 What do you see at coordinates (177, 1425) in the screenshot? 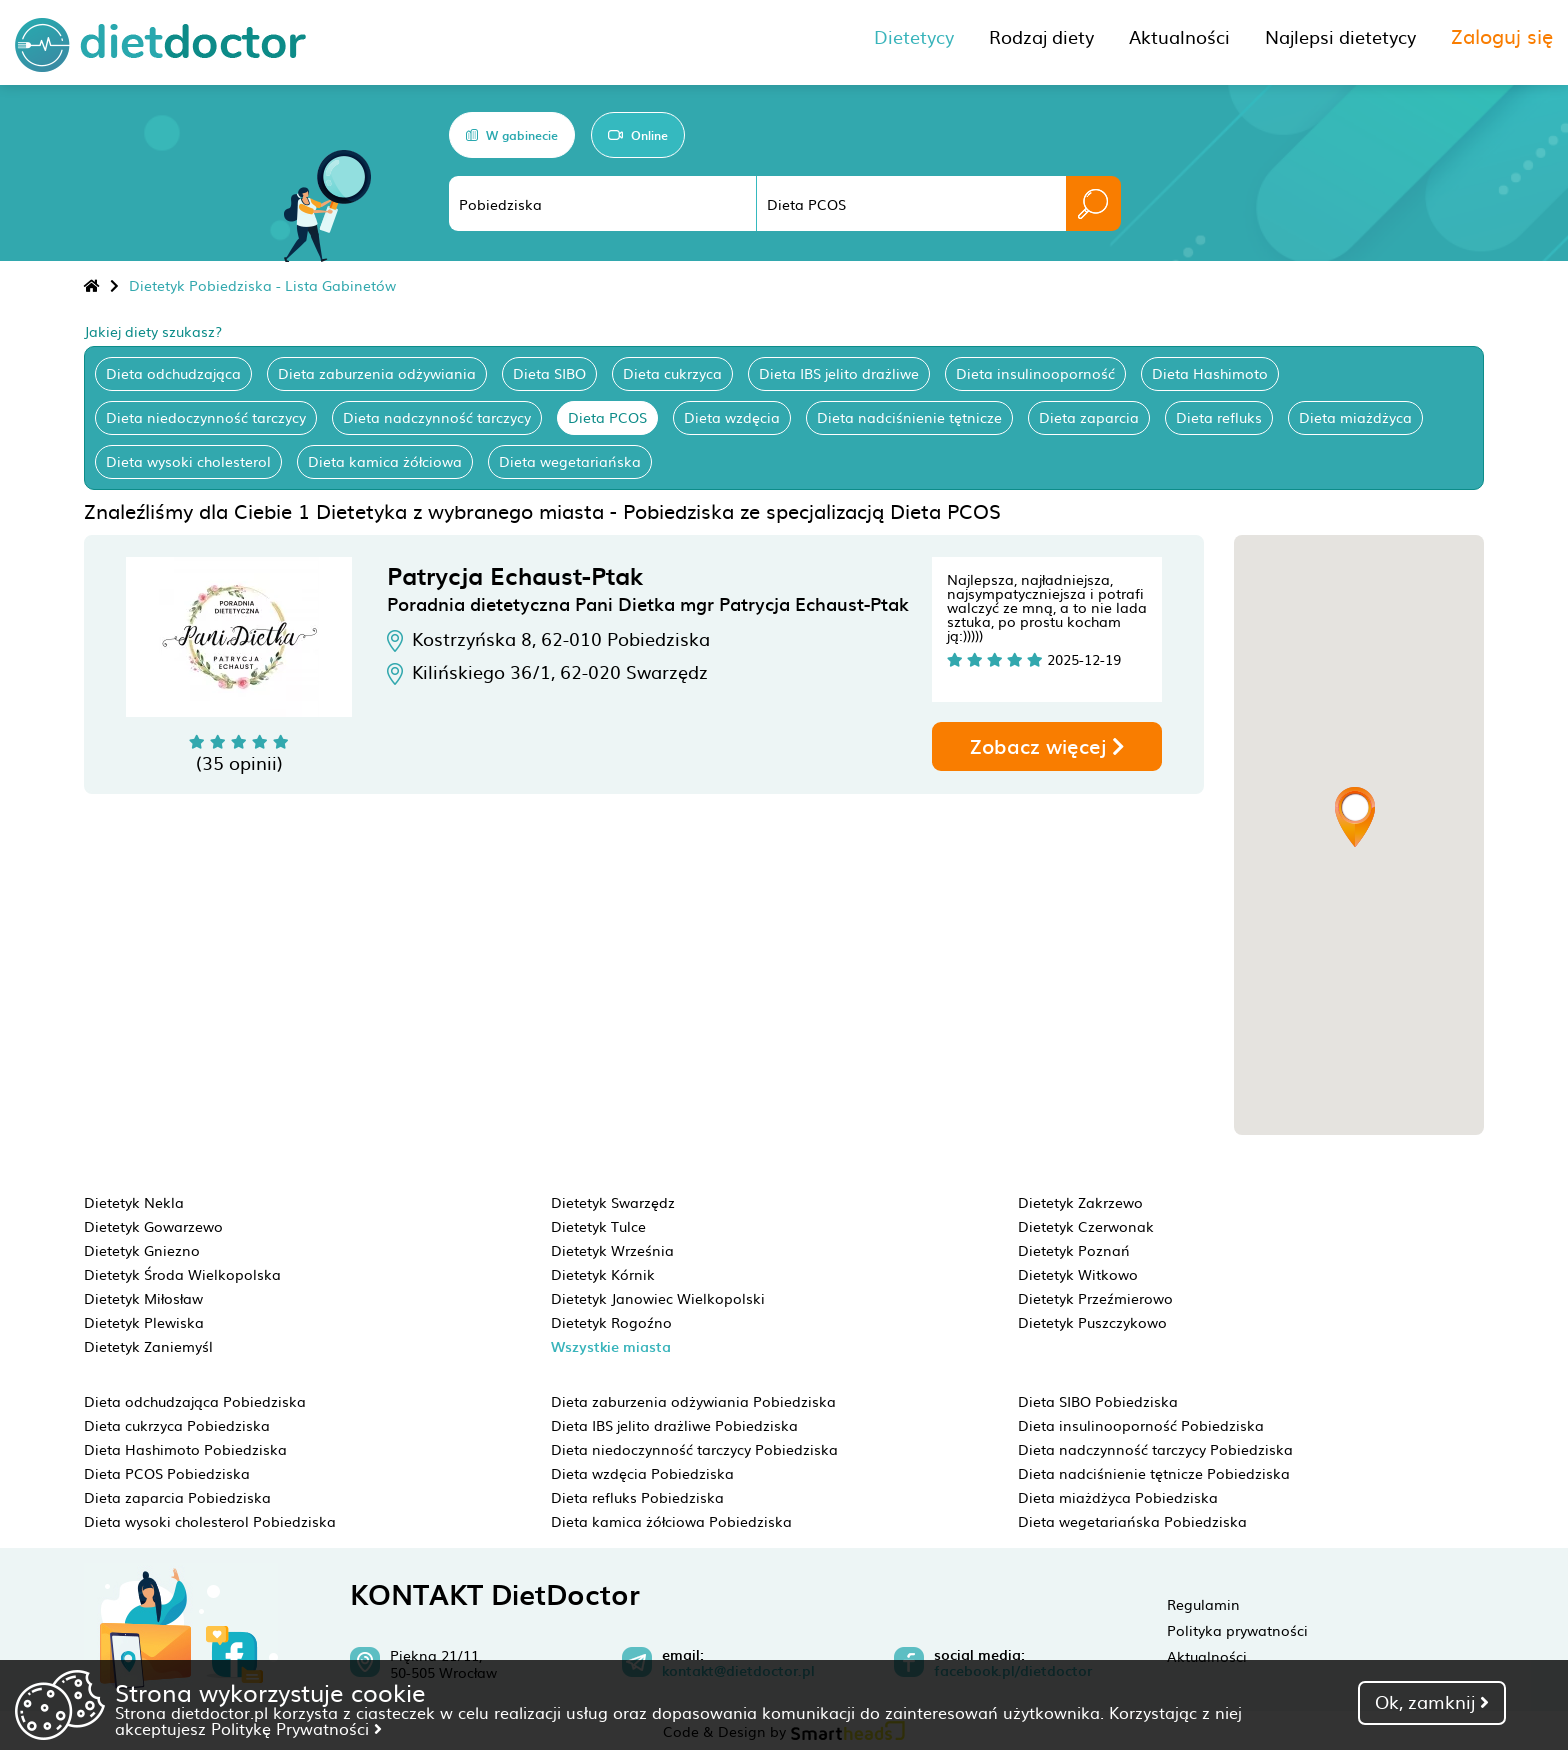
I see `Dieta cukrzyca Pobiedziska` at bounding box center [177, 1425].